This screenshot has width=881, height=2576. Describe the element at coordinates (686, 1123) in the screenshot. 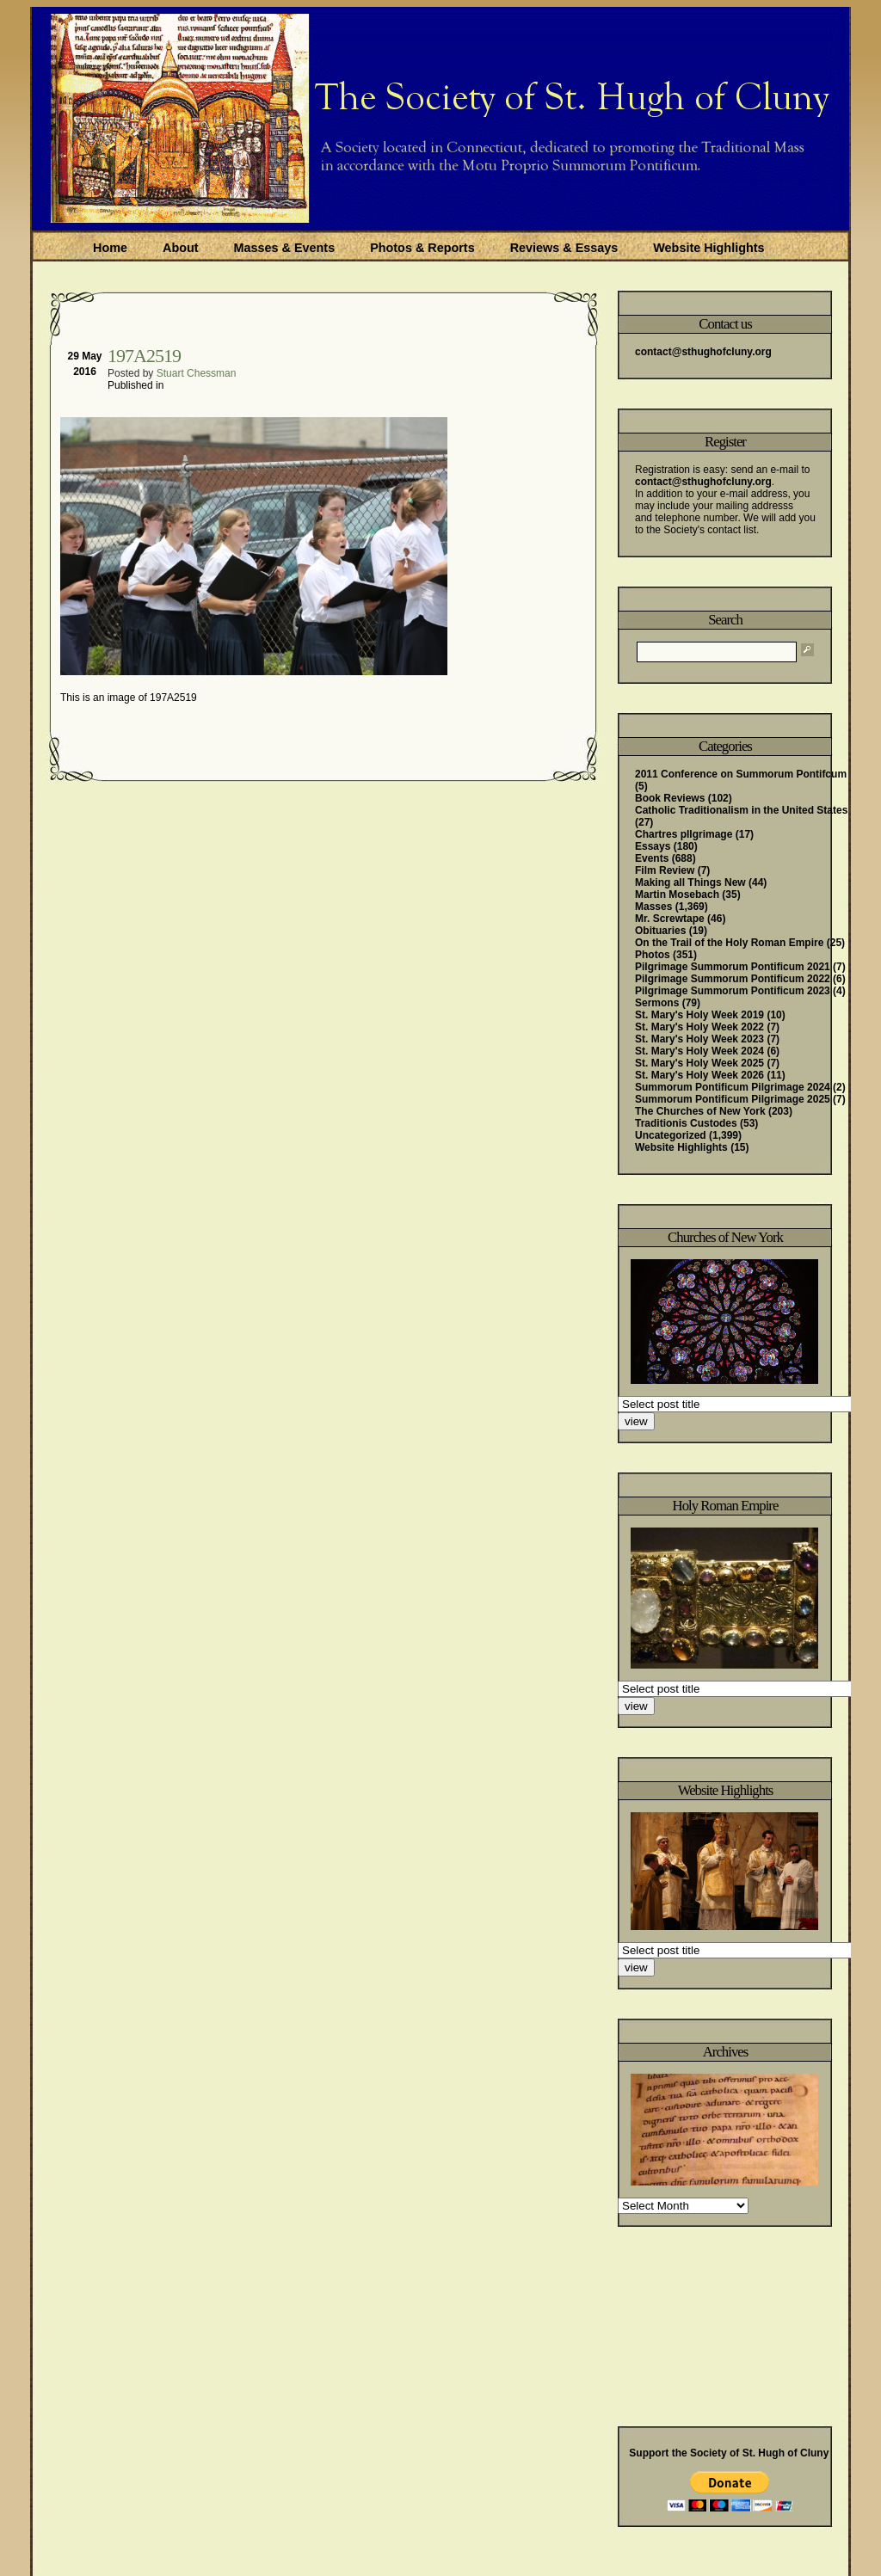

I see `Traditionis Custodes` at that location.